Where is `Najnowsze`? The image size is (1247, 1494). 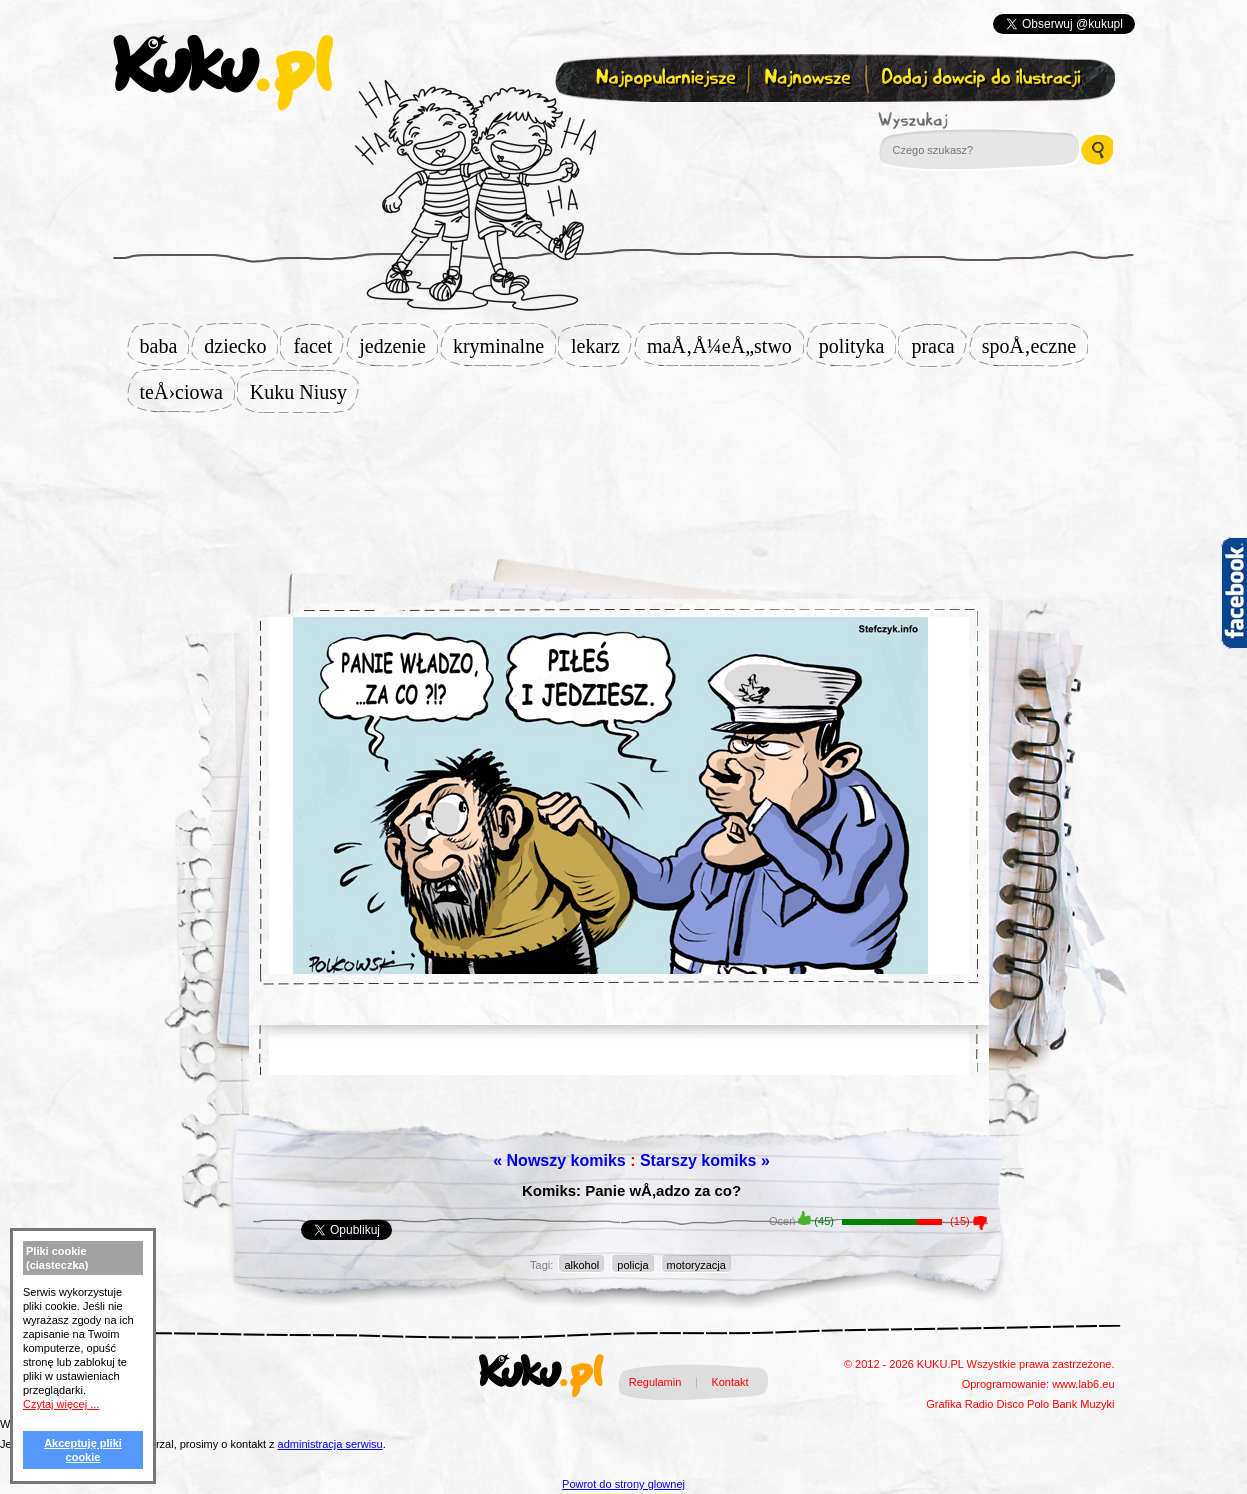
Najnowsze is located at coordinates (809, 78).